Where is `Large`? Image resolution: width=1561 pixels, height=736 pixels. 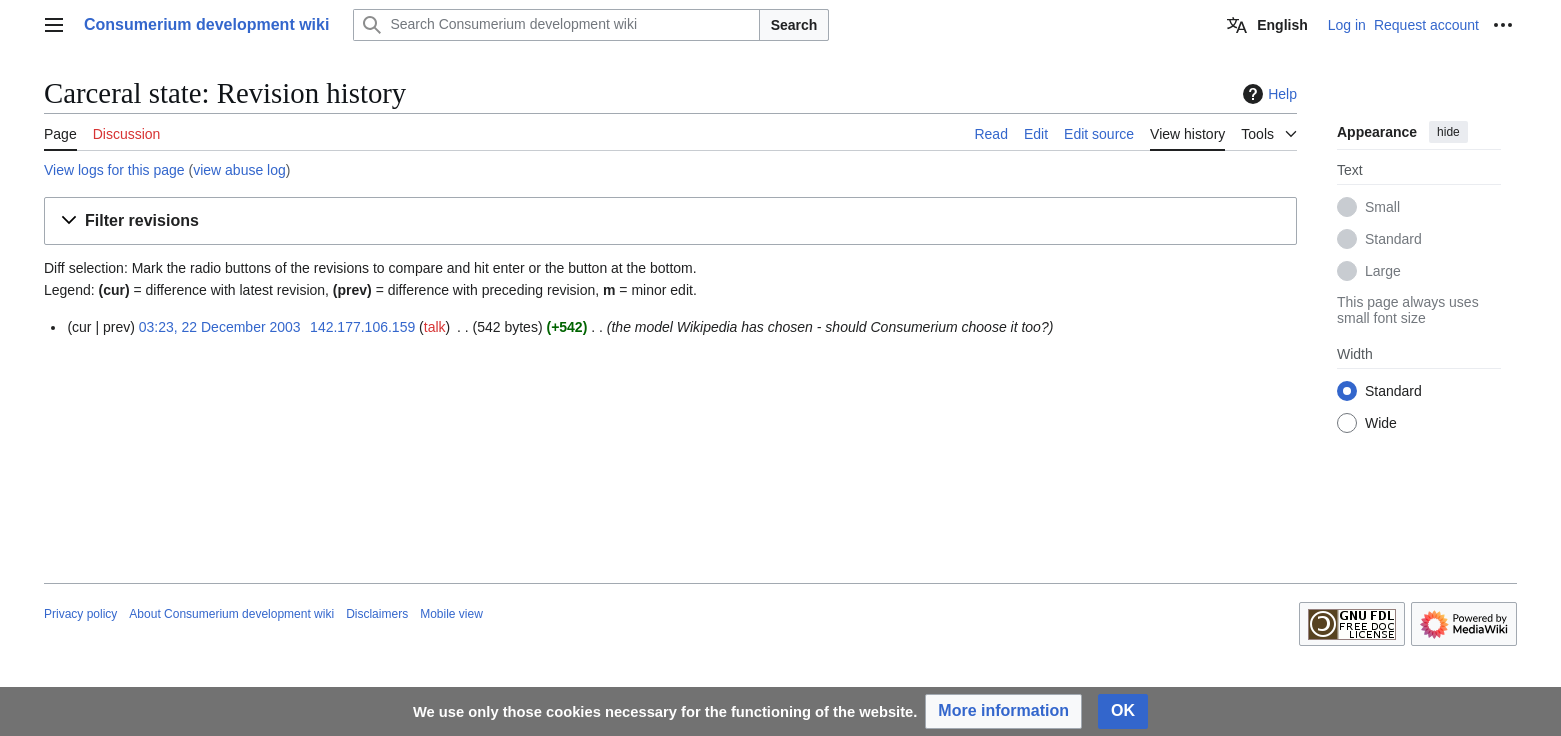
Large is located at coordinates (1383, 271).